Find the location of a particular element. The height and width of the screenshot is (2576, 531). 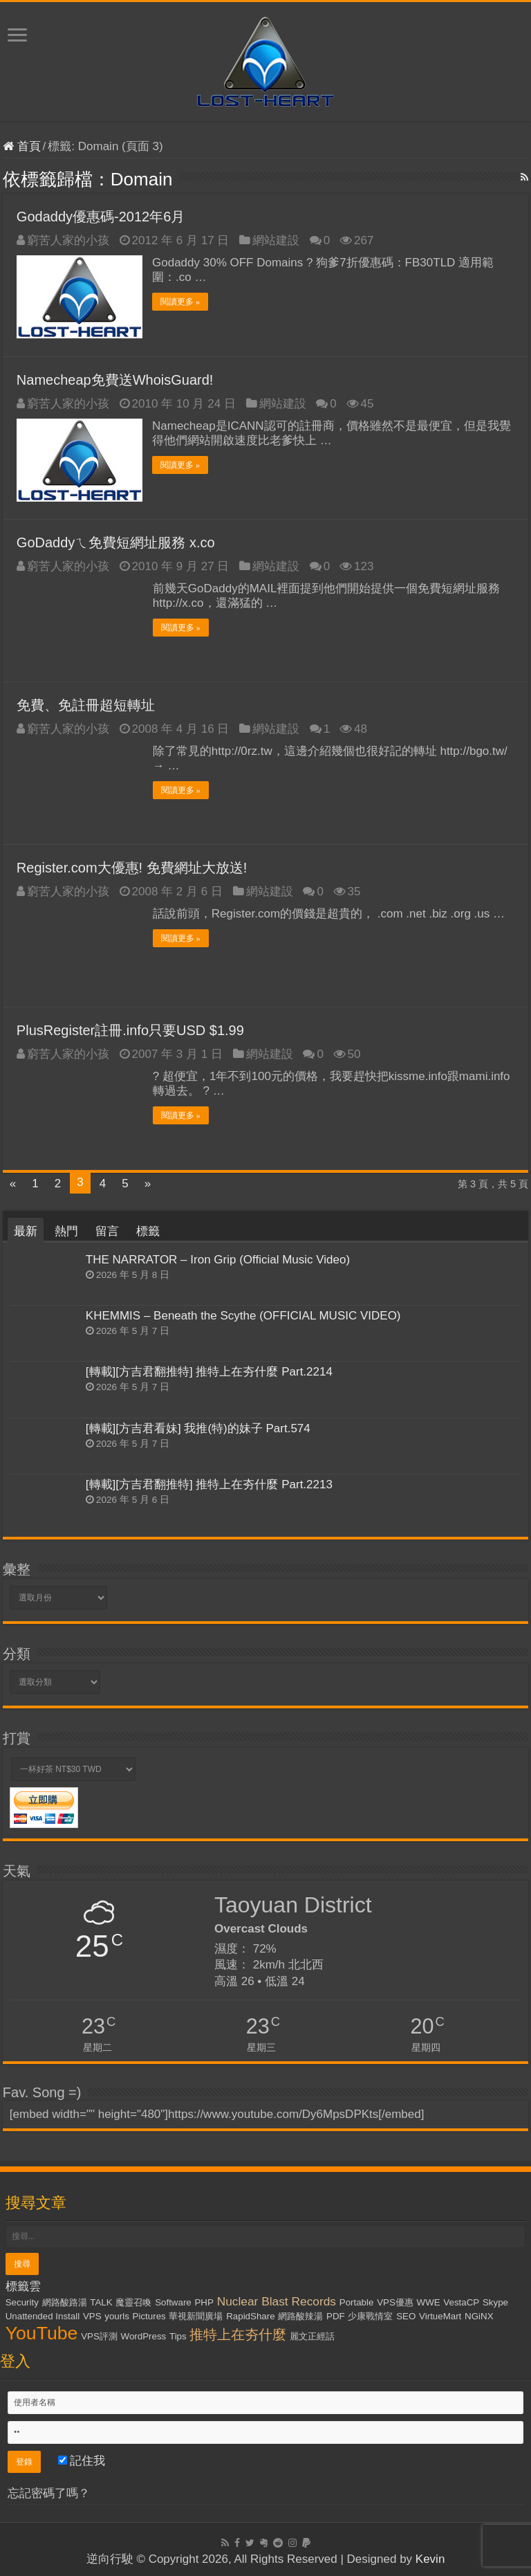

標籤 is located at coordinates (148, 1230).